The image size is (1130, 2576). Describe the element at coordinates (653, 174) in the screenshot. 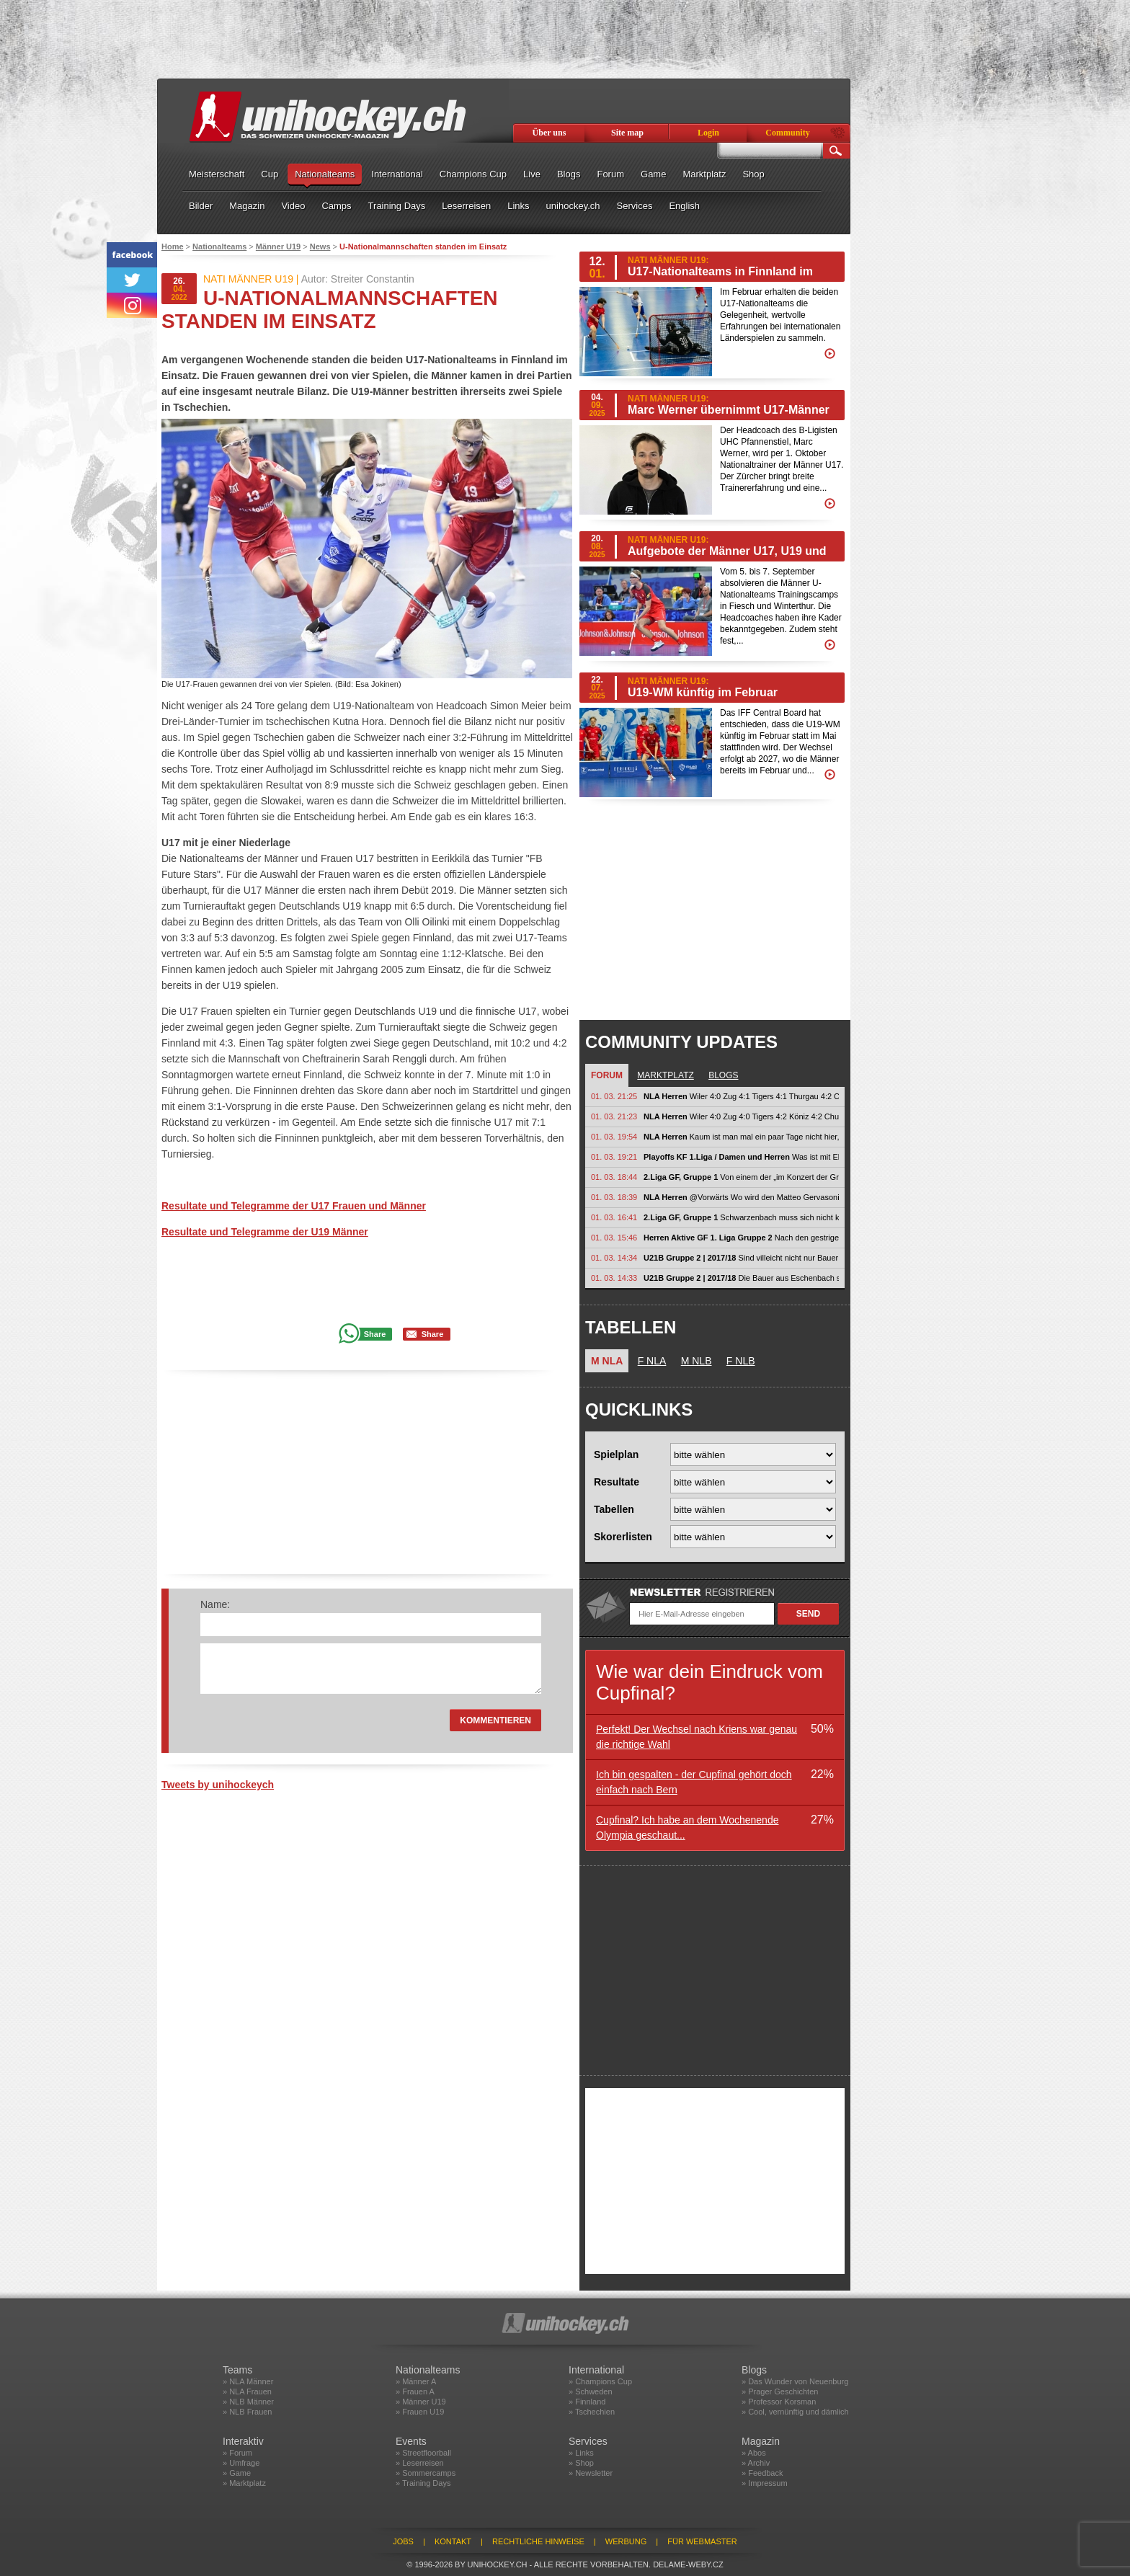

I see `Game` at that location.